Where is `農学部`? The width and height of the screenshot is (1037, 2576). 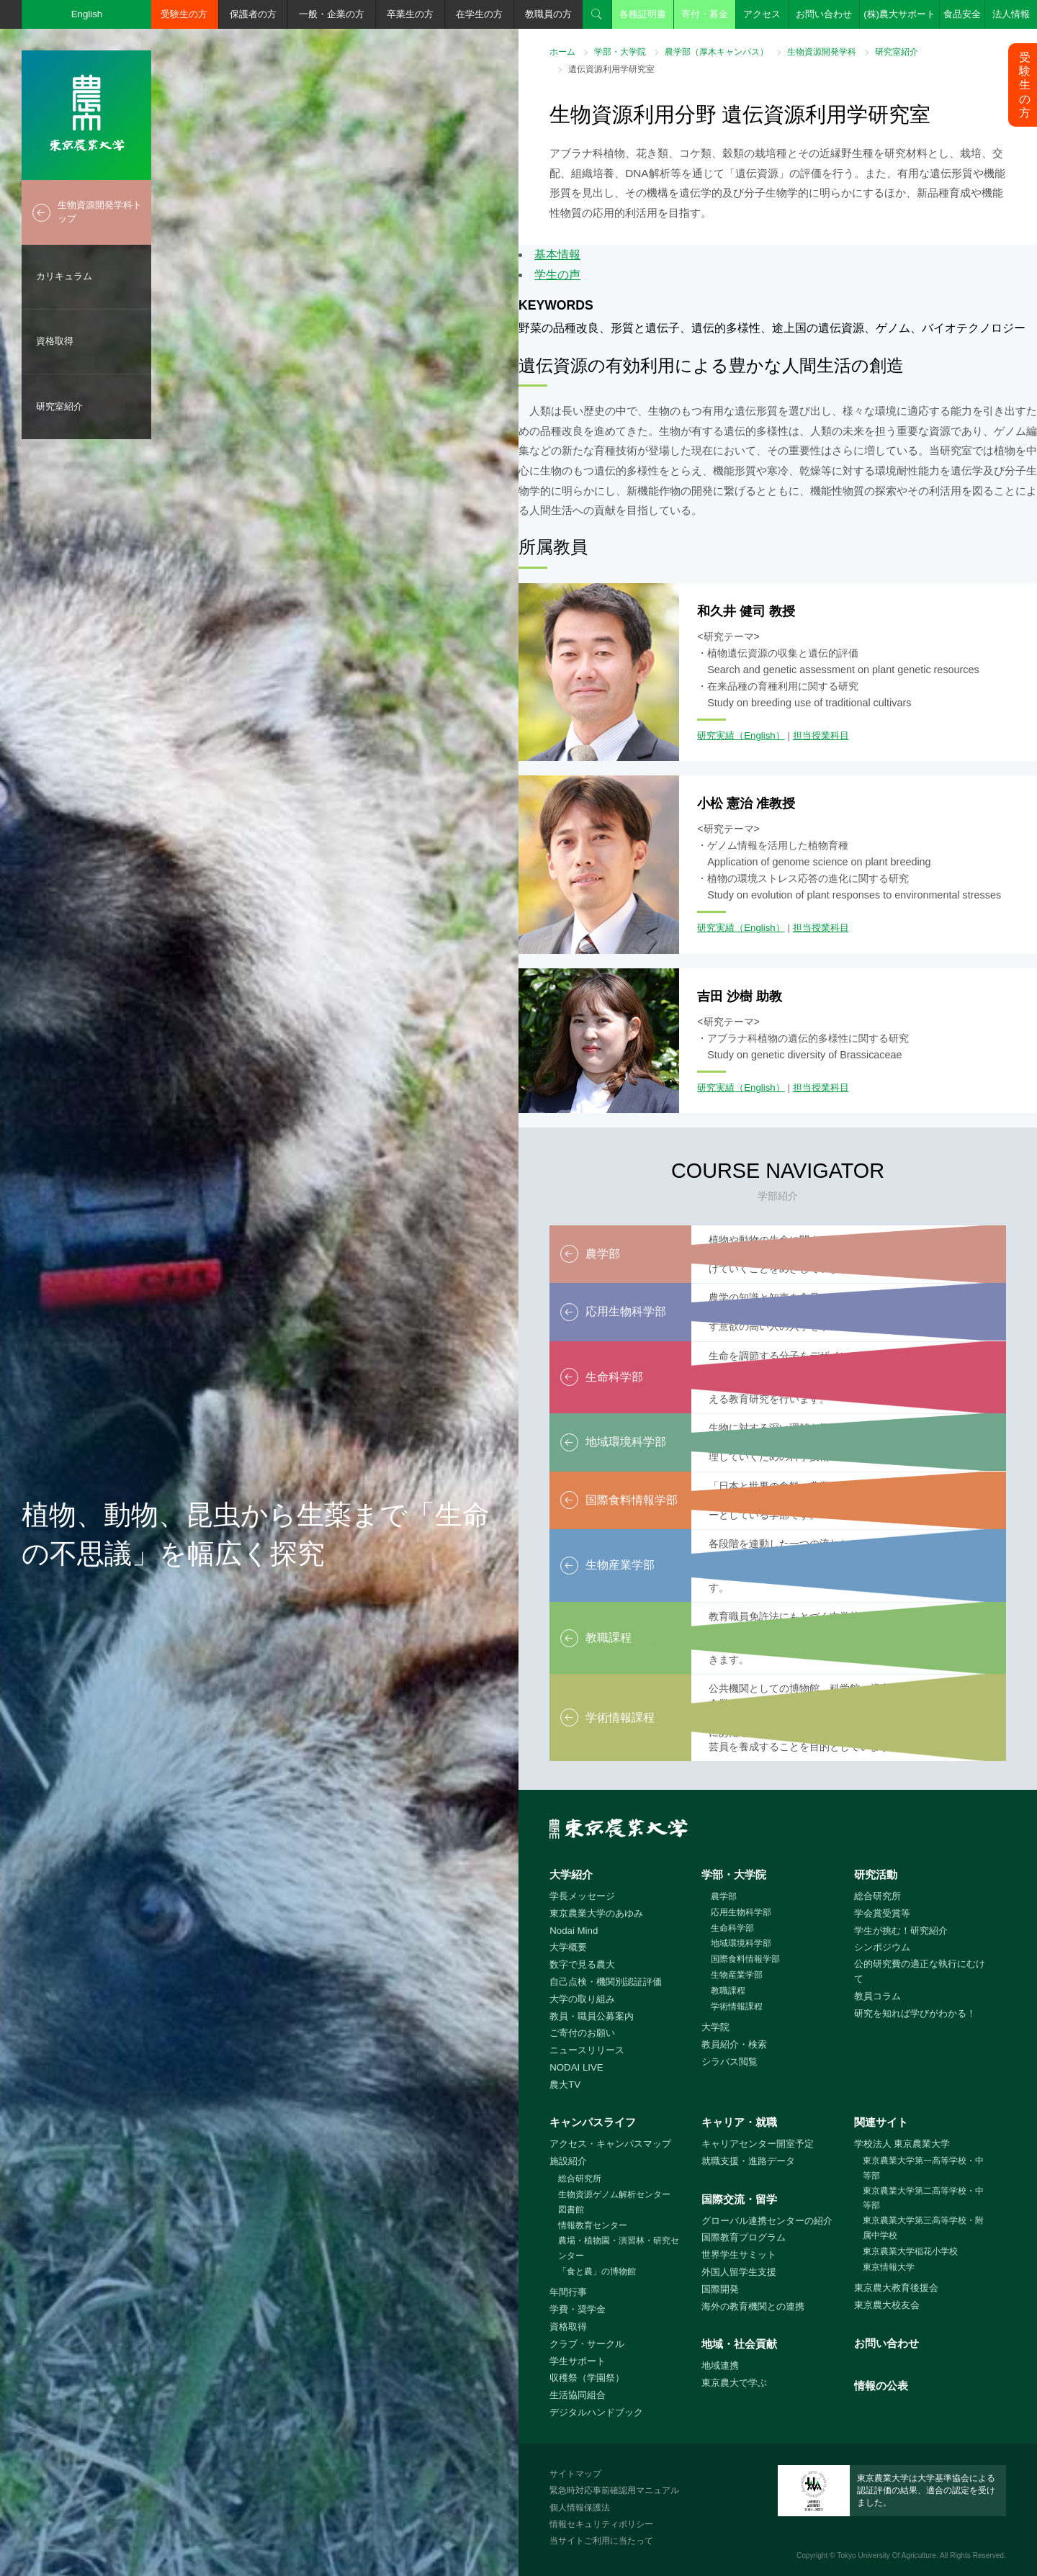
農学部 is located at coordinates (724, 1896).